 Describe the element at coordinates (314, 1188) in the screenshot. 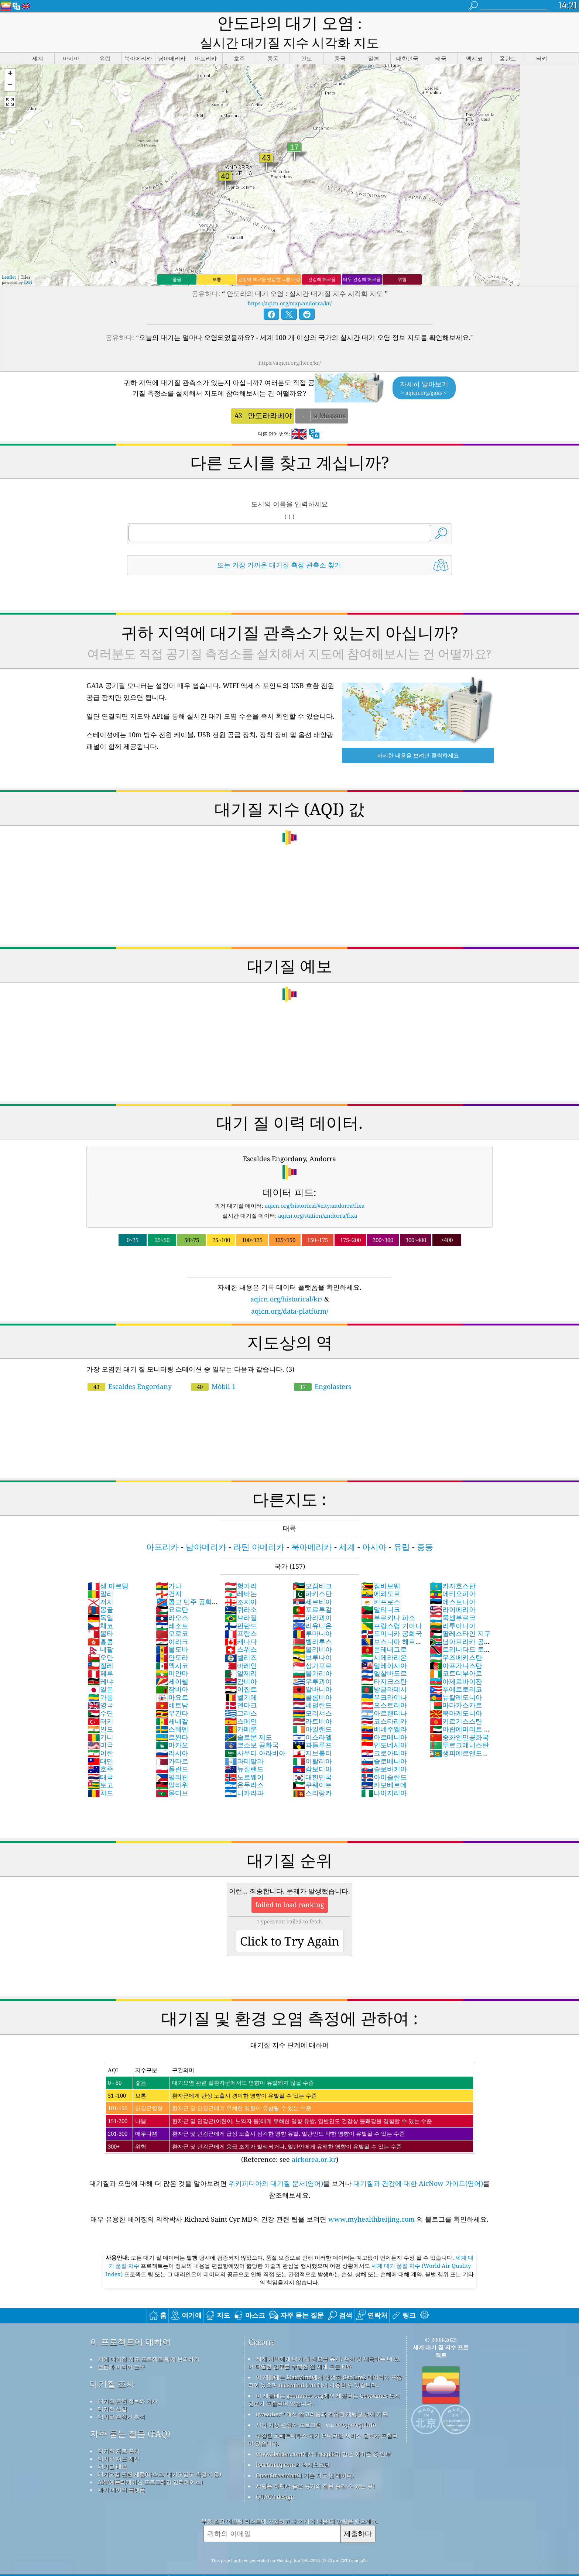

I see `aqicn.org/historical/#city:andorra/fixa` at that location.